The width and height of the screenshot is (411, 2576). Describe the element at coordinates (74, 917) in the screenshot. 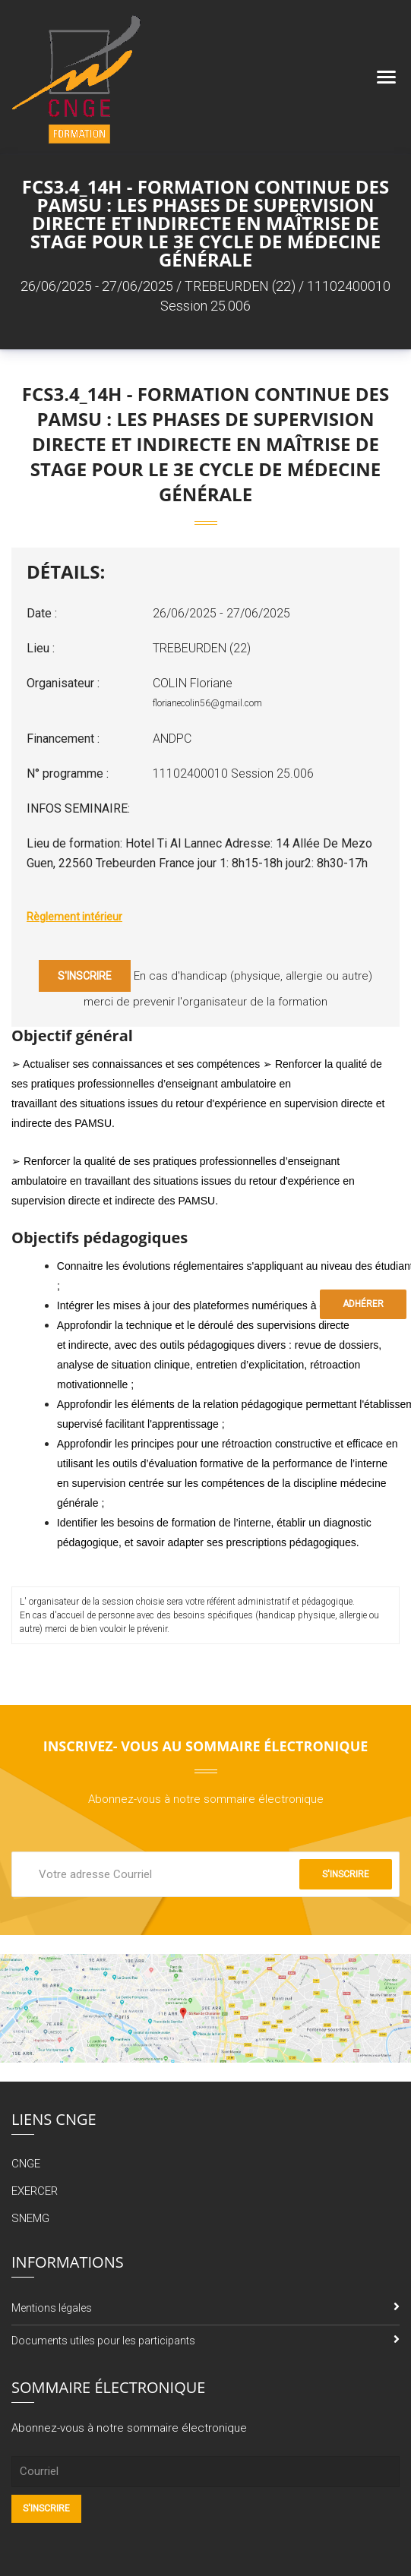

I see `Règlement intérieur` at that location.